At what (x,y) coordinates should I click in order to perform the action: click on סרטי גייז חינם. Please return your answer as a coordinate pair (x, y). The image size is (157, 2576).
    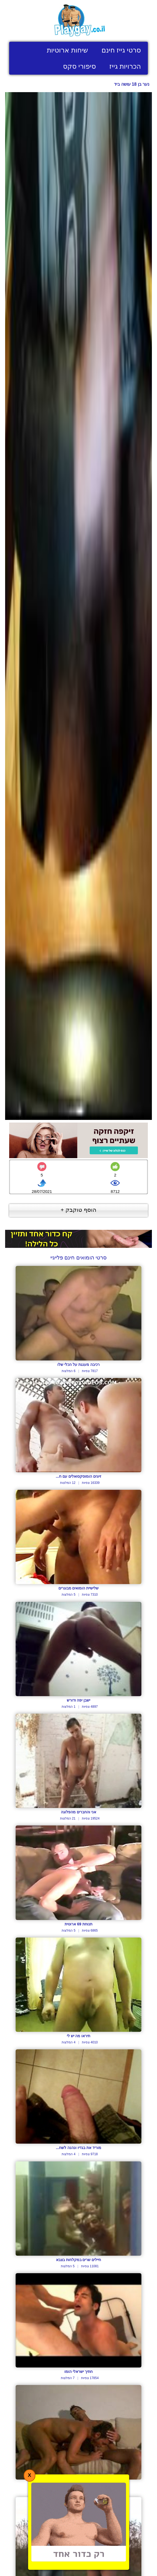
    Looking at the image, I should click on (121, 50).